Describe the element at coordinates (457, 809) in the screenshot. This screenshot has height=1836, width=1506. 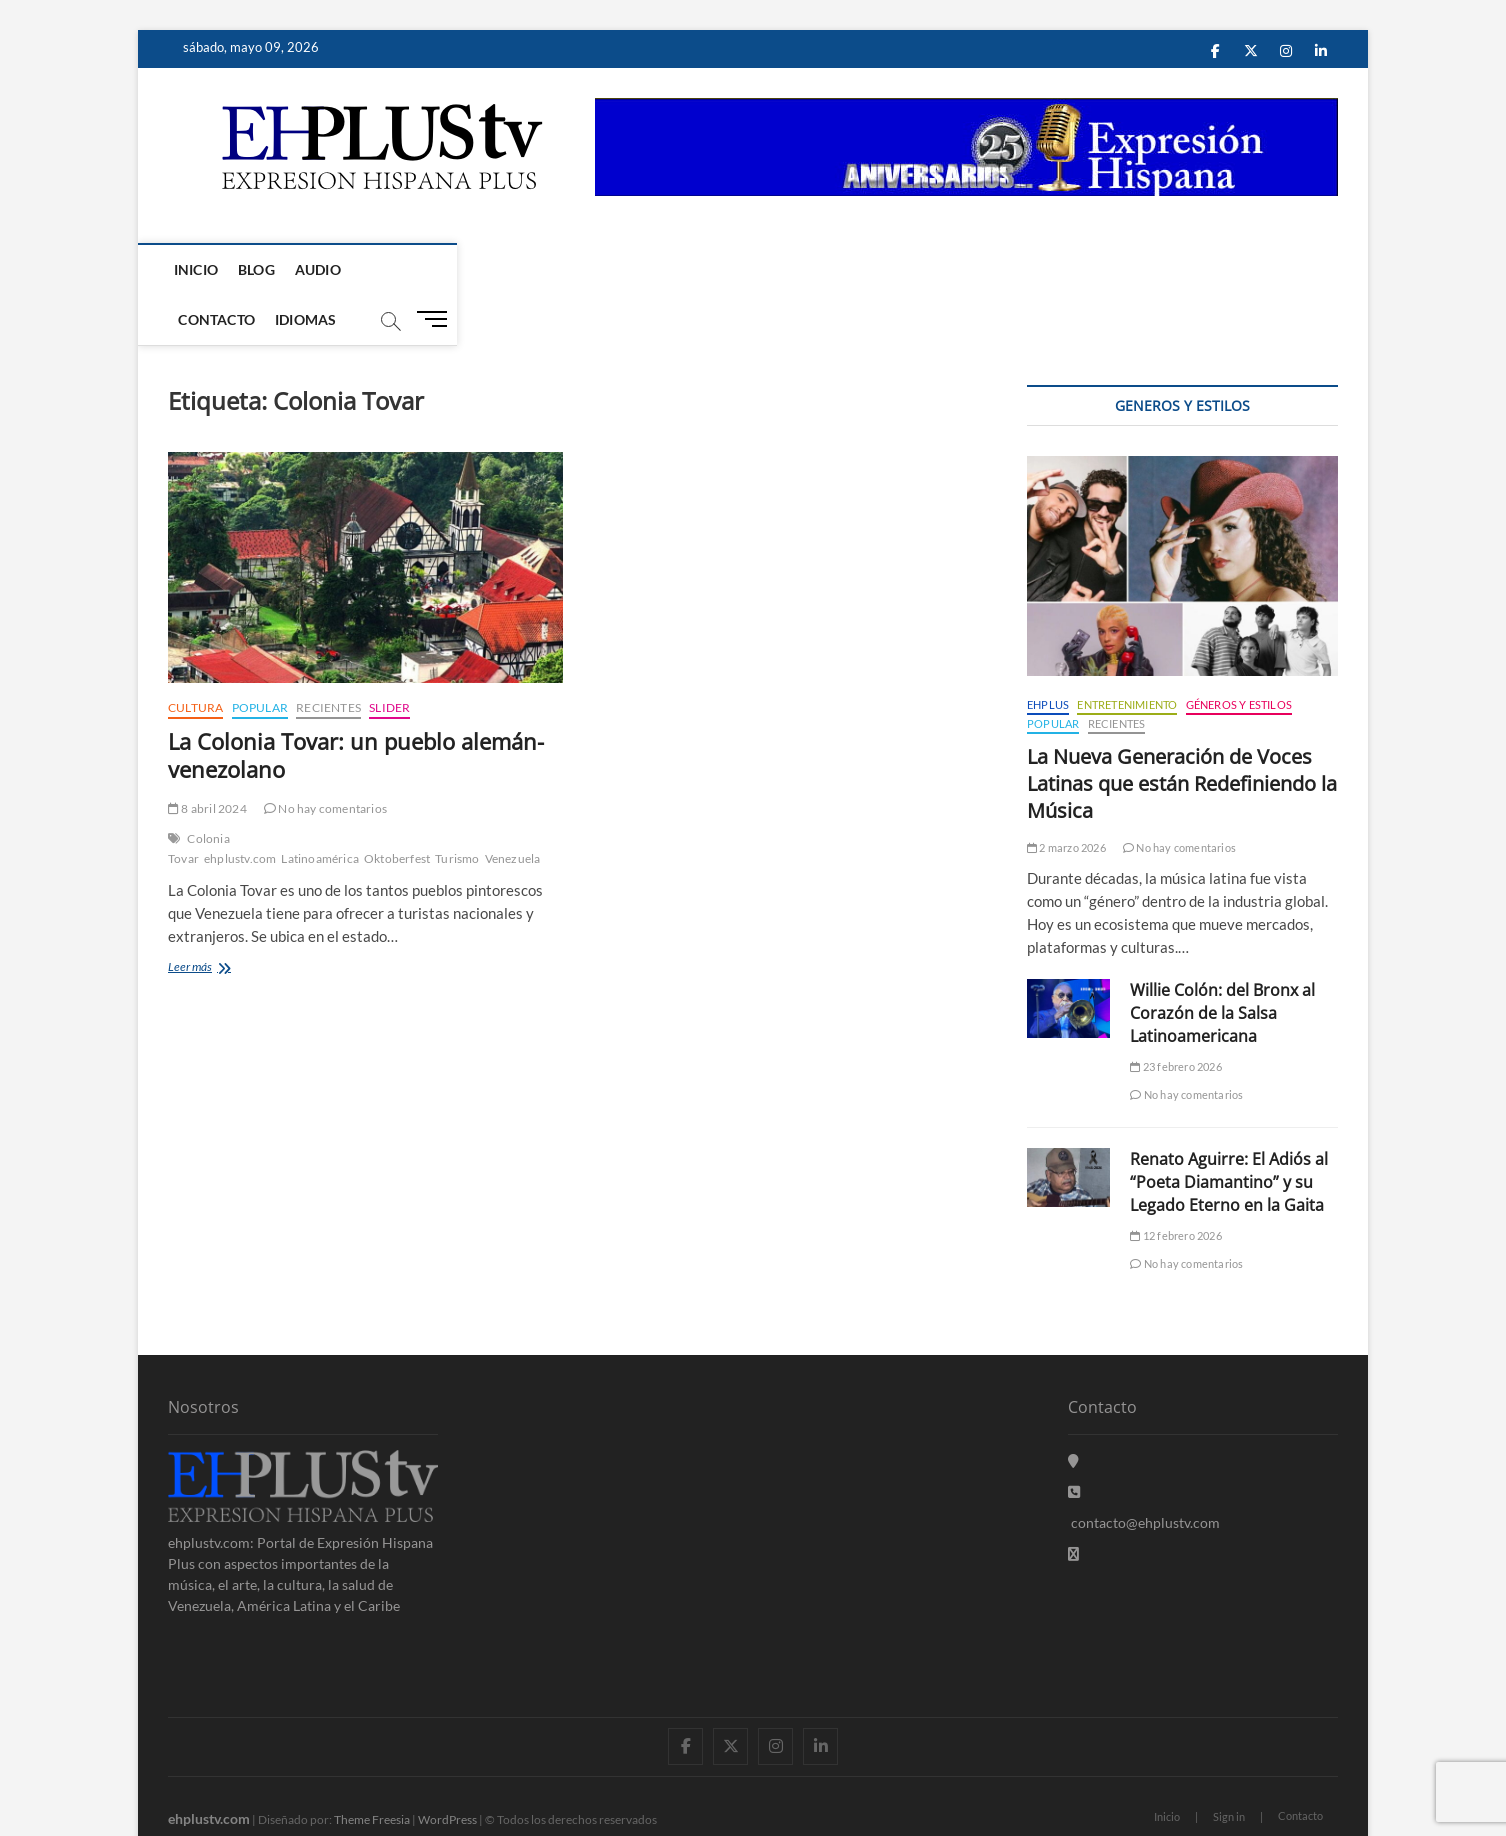
I see `Turismo` at that location.